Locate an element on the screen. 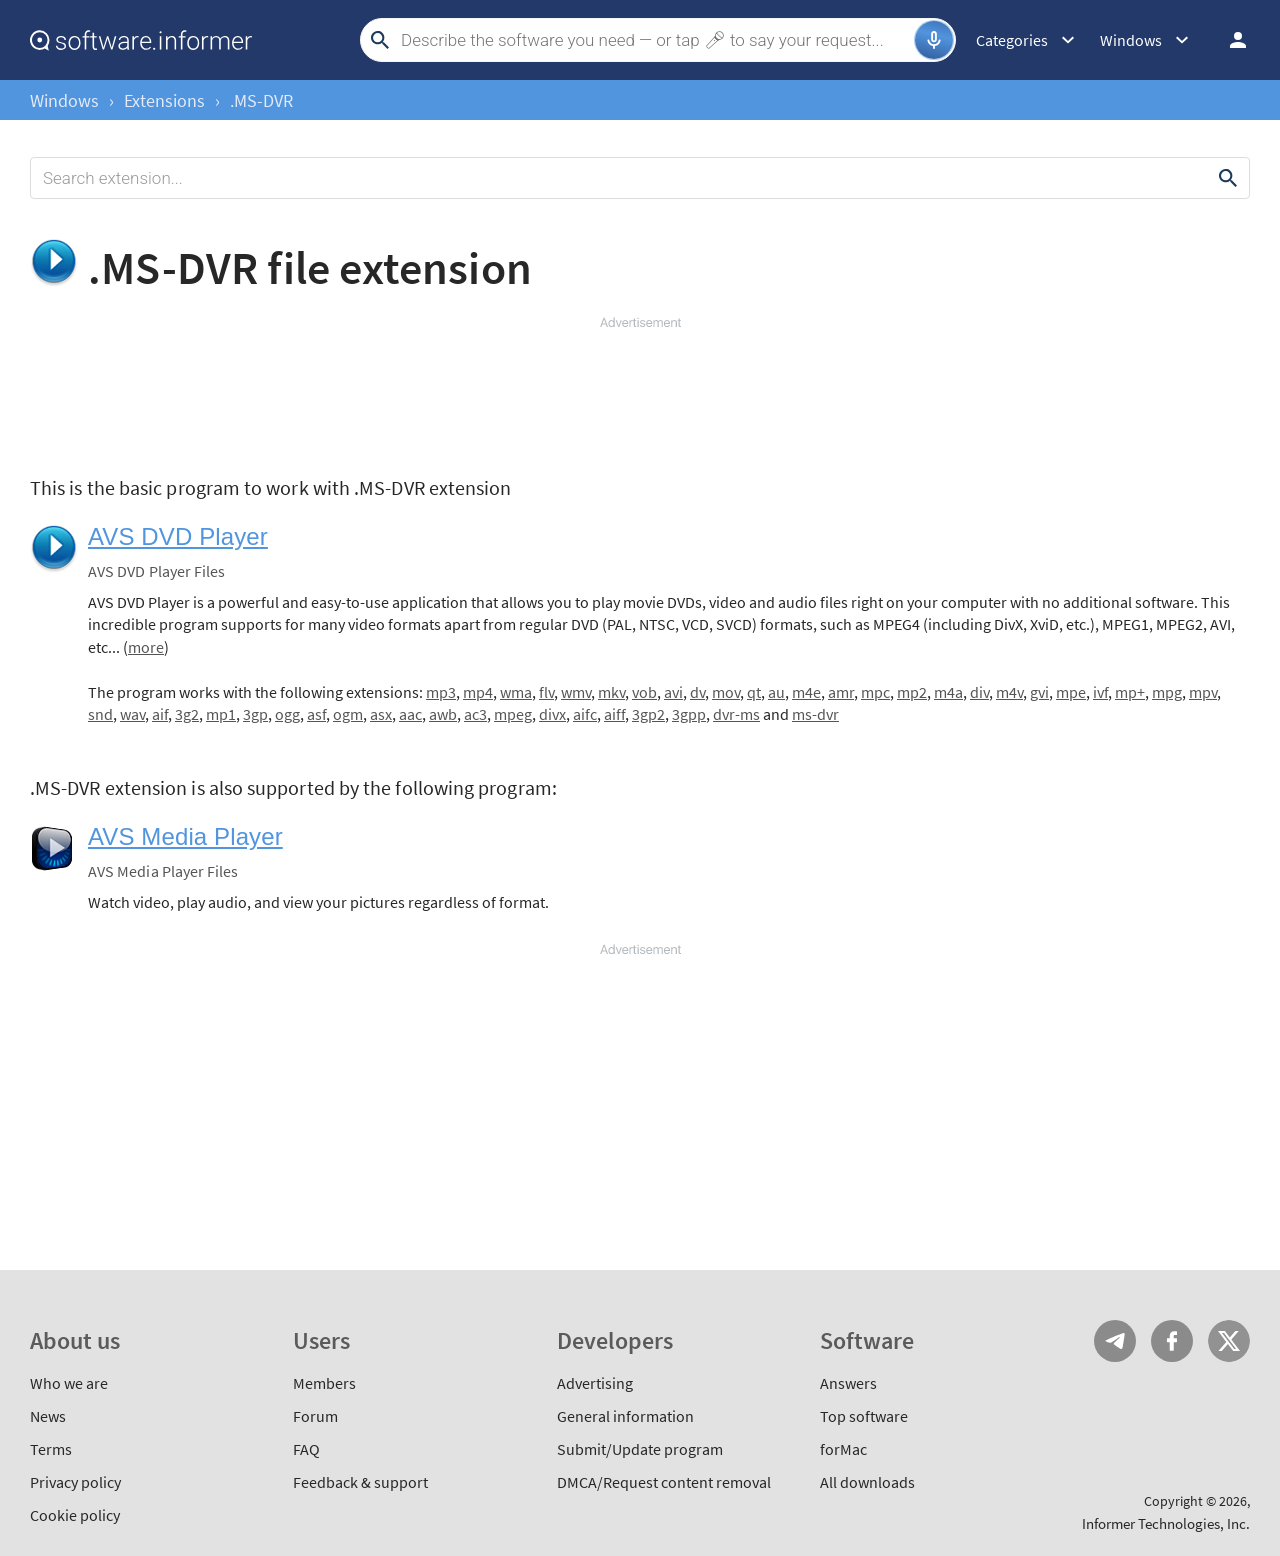 The height and width of the screenshot is (1556, 1280). Top software is located at coordinates (864, 1416).